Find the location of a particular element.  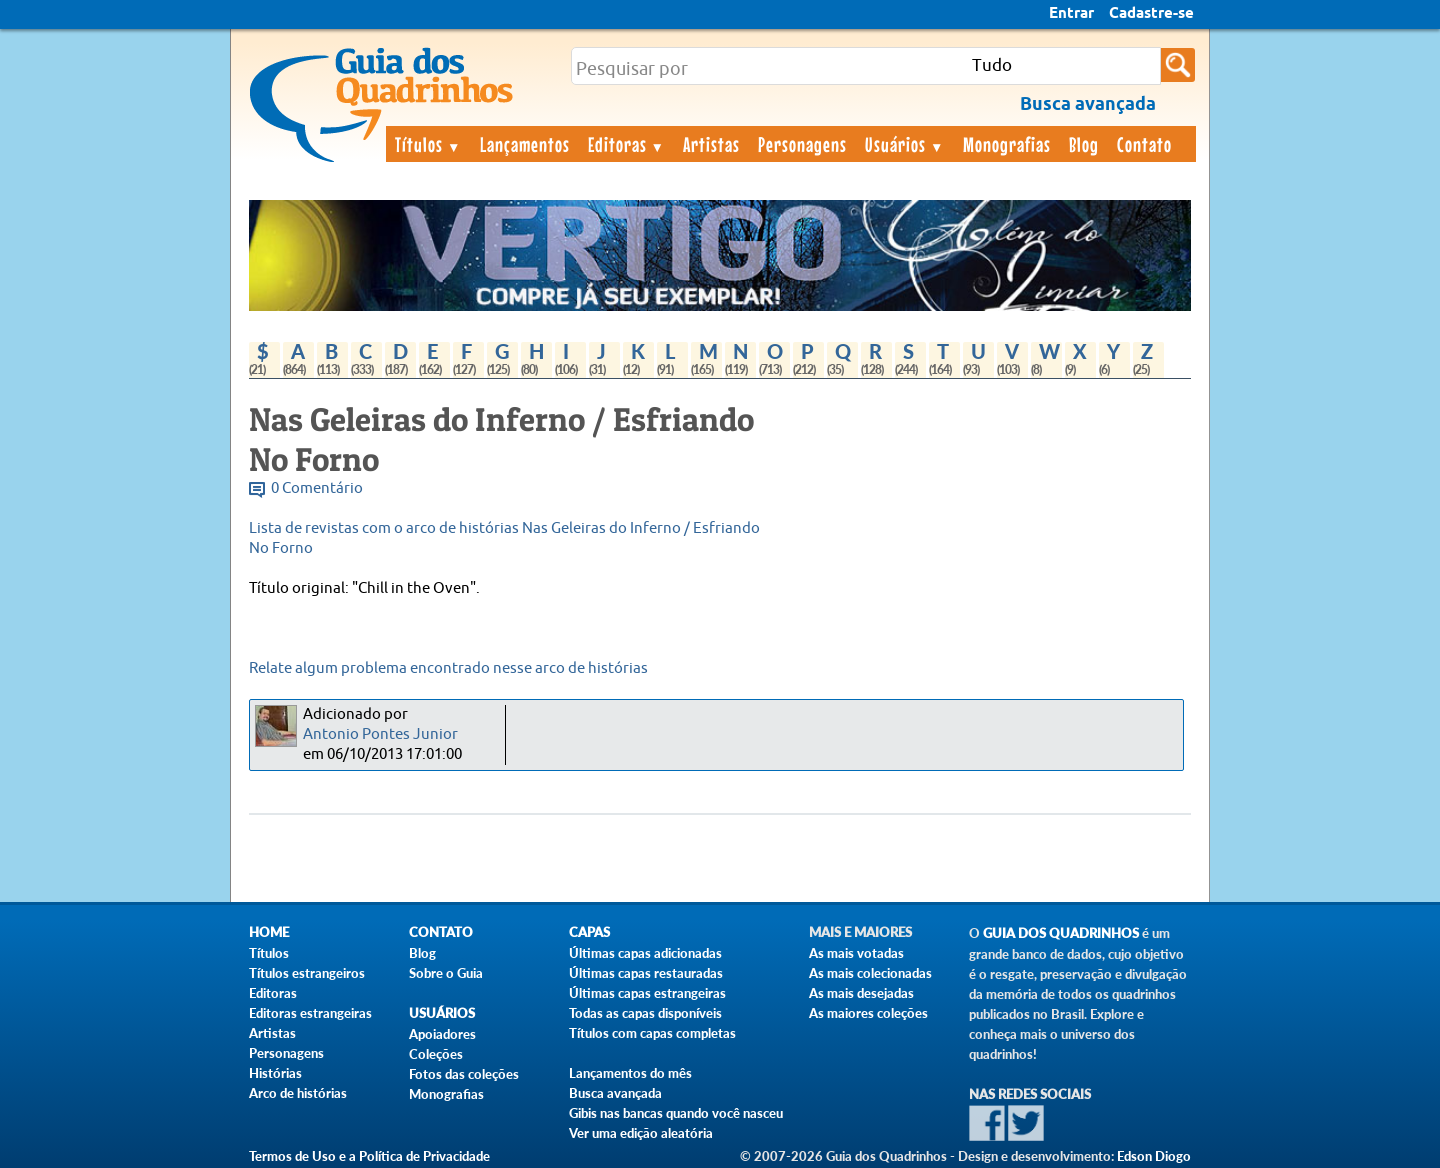

Gibis nas bancas quando você nasceu is located at coordinates (676, 1113).